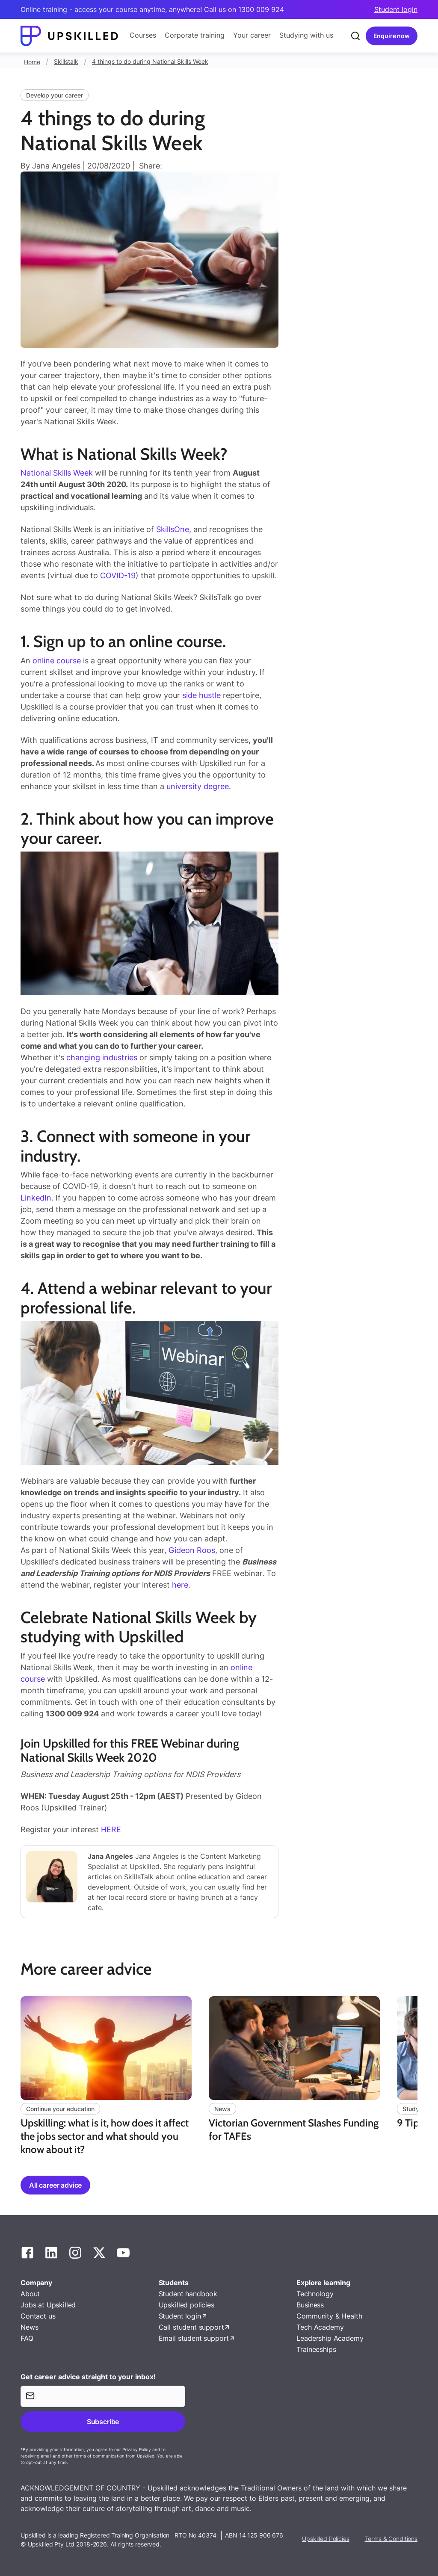 This screenshot has width=438, height=2576. What do you see at coordinates (181, 1584) in the screenshot?
I see `here.` at bounding box center [181, 1584].